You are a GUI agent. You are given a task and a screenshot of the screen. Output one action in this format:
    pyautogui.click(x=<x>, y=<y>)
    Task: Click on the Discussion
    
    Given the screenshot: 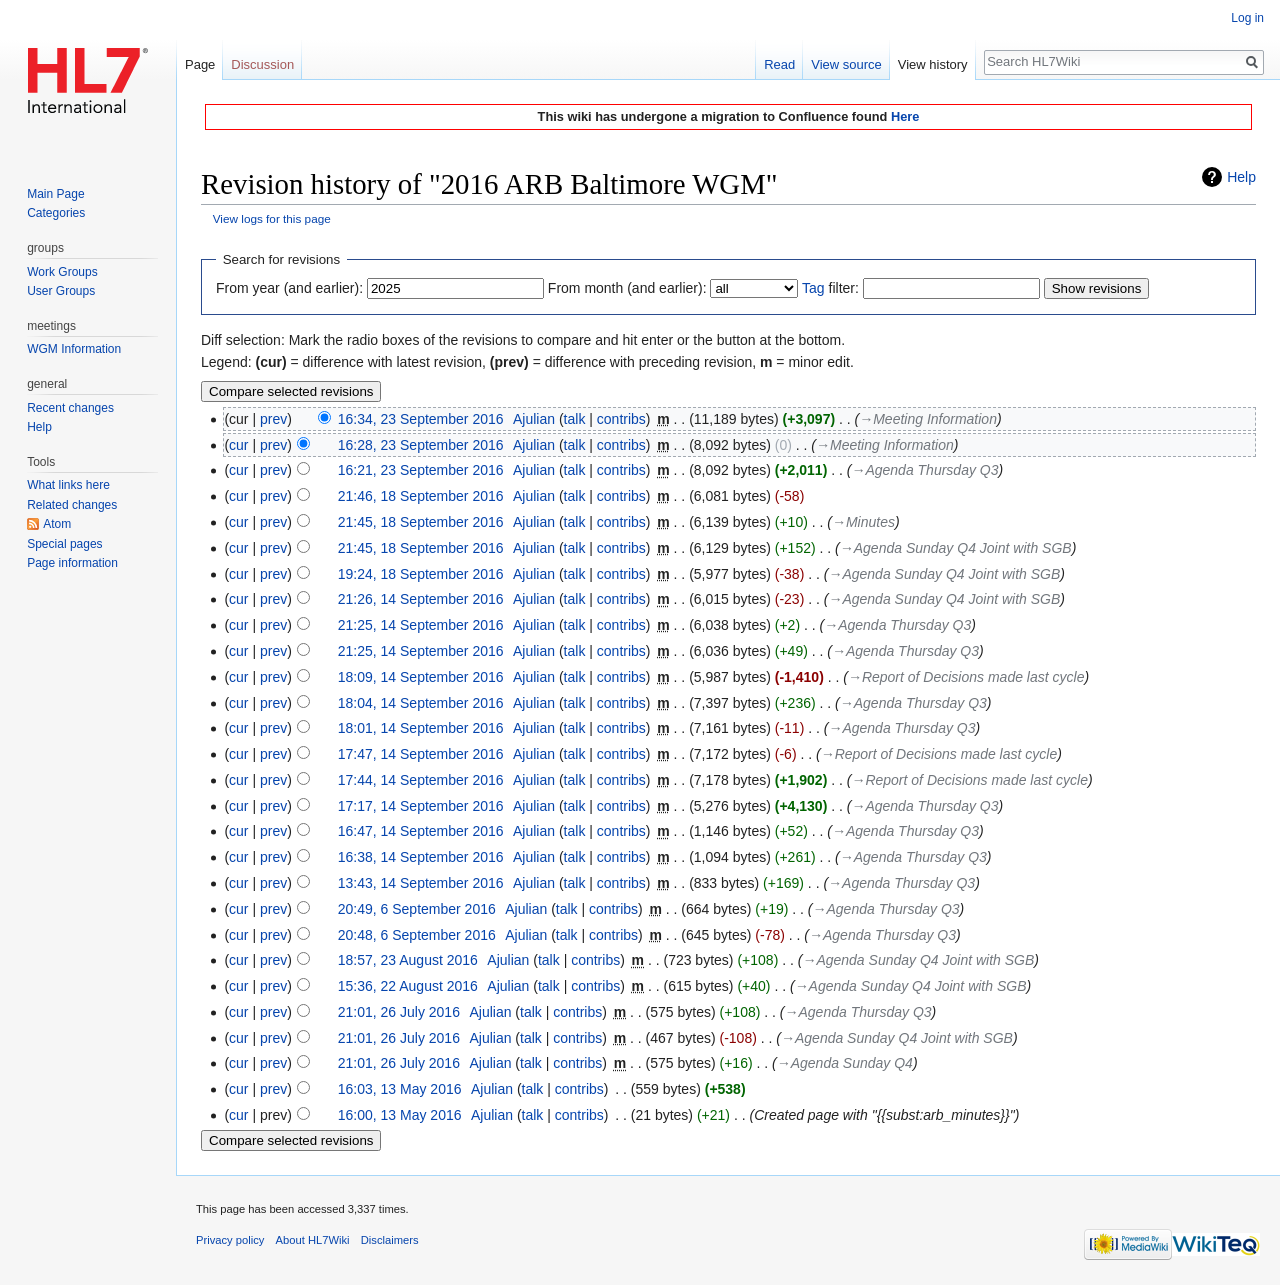 What is the action you would take?
    pyautogui.click(x=262, y=64)
    